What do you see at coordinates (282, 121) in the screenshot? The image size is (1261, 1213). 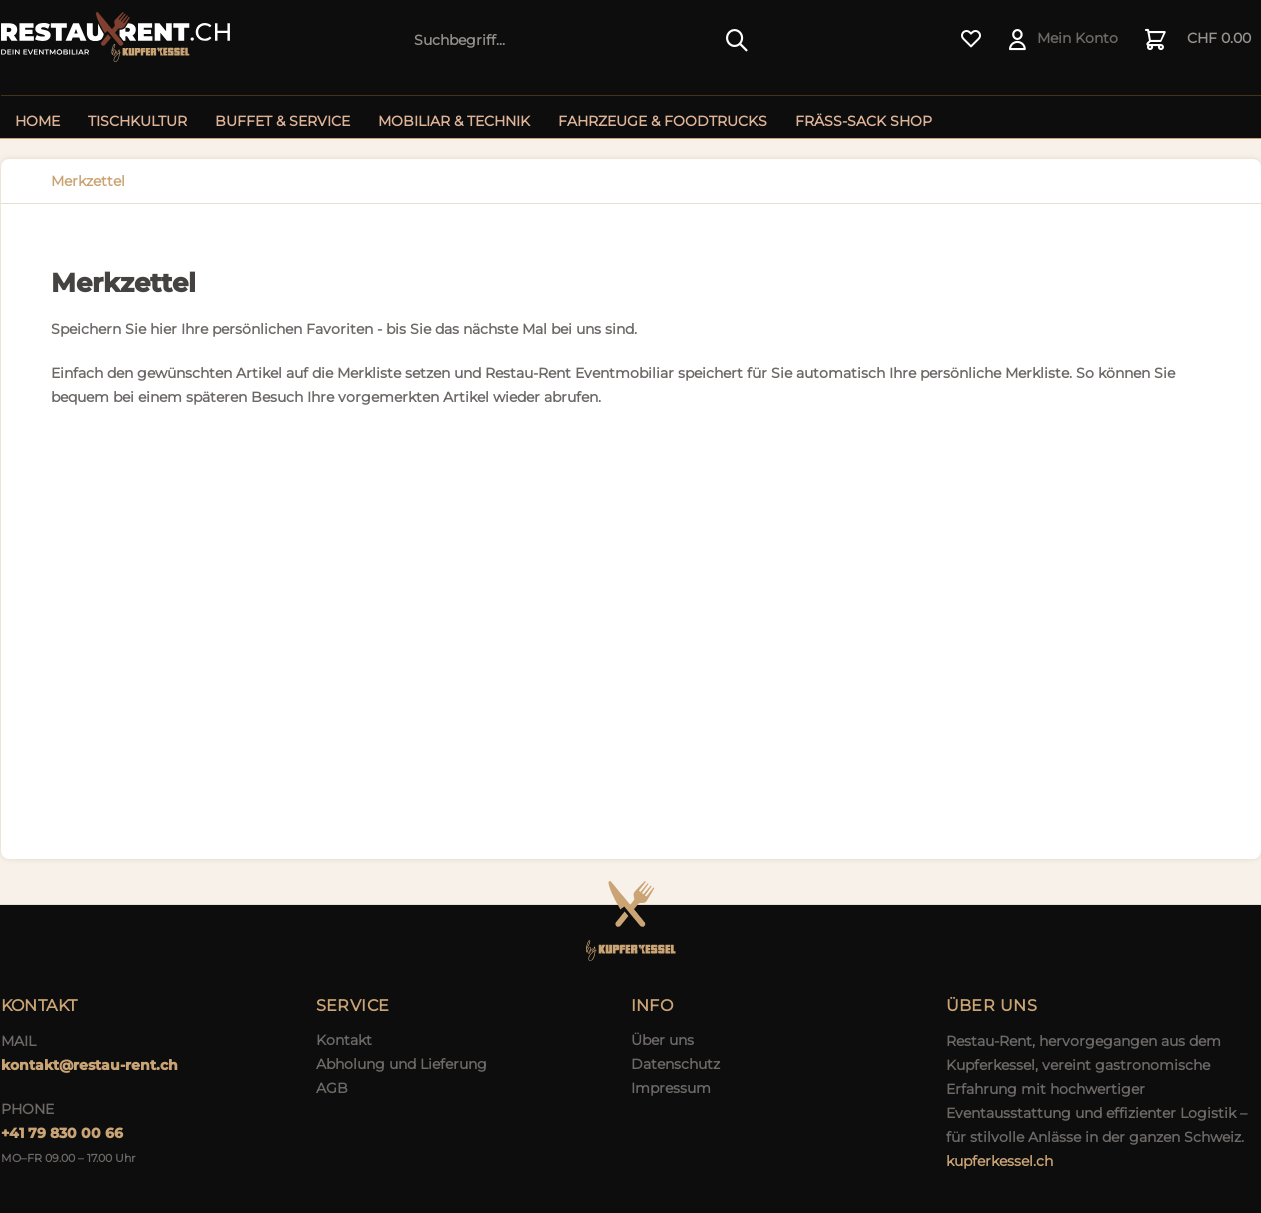 I see `[Buffet & Service]` at bounding box center [282, 121].